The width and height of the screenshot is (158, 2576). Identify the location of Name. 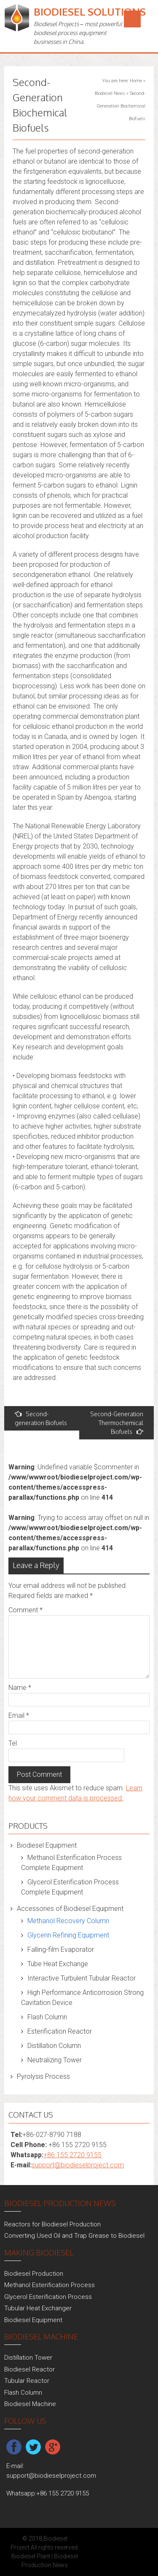
(19, 1688).